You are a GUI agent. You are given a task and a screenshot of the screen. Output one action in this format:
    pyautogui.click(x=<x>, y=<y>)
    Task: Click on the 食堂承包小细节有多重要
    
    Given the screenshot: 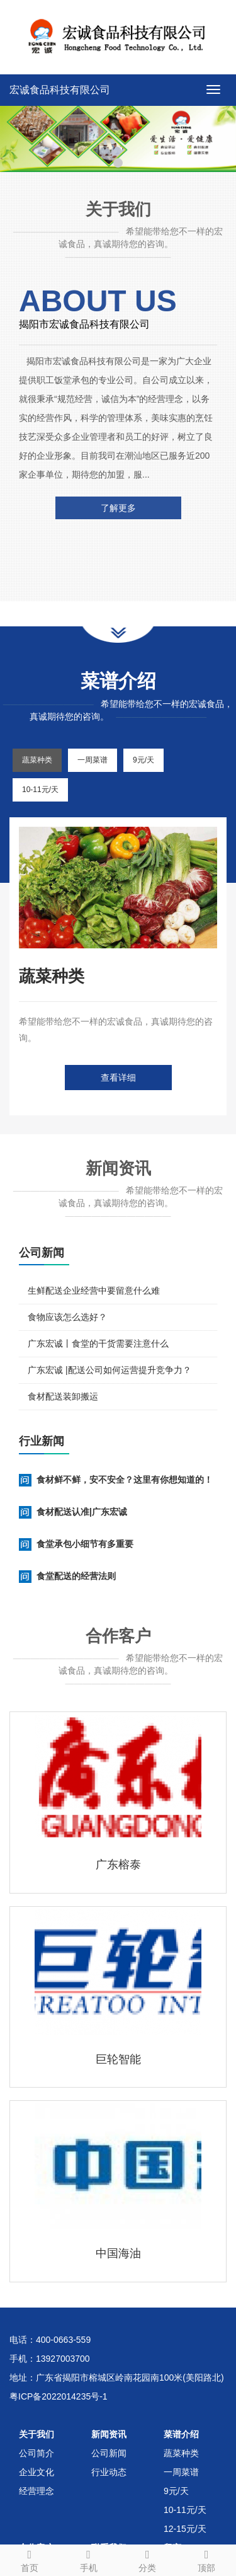 What is the action you would take?
    pyautogui.click(x=85, y=1544)
    